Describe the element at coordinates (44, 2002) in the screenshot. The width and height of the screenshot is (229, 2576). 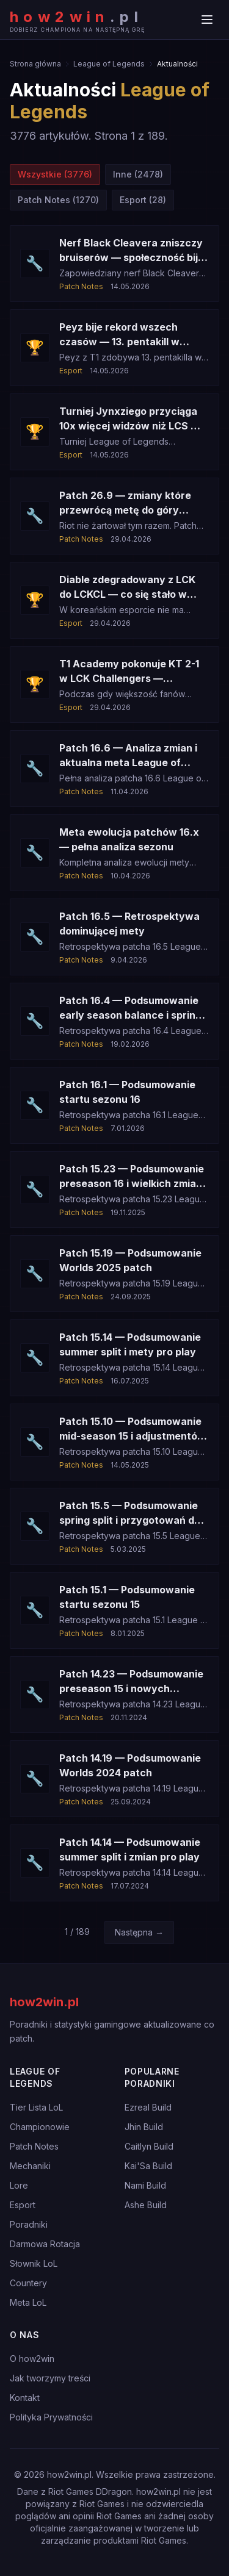
I see `how2win.pl` at that location.